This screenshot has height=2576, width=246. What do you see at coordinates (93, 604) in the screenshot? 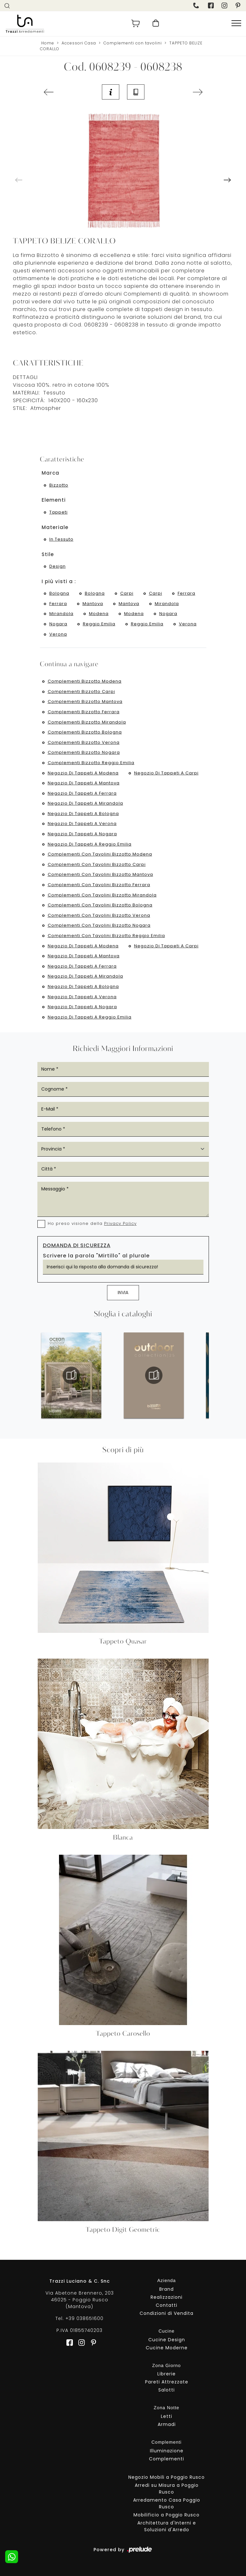
I see `Mantova` at bounding box center [93, 604].